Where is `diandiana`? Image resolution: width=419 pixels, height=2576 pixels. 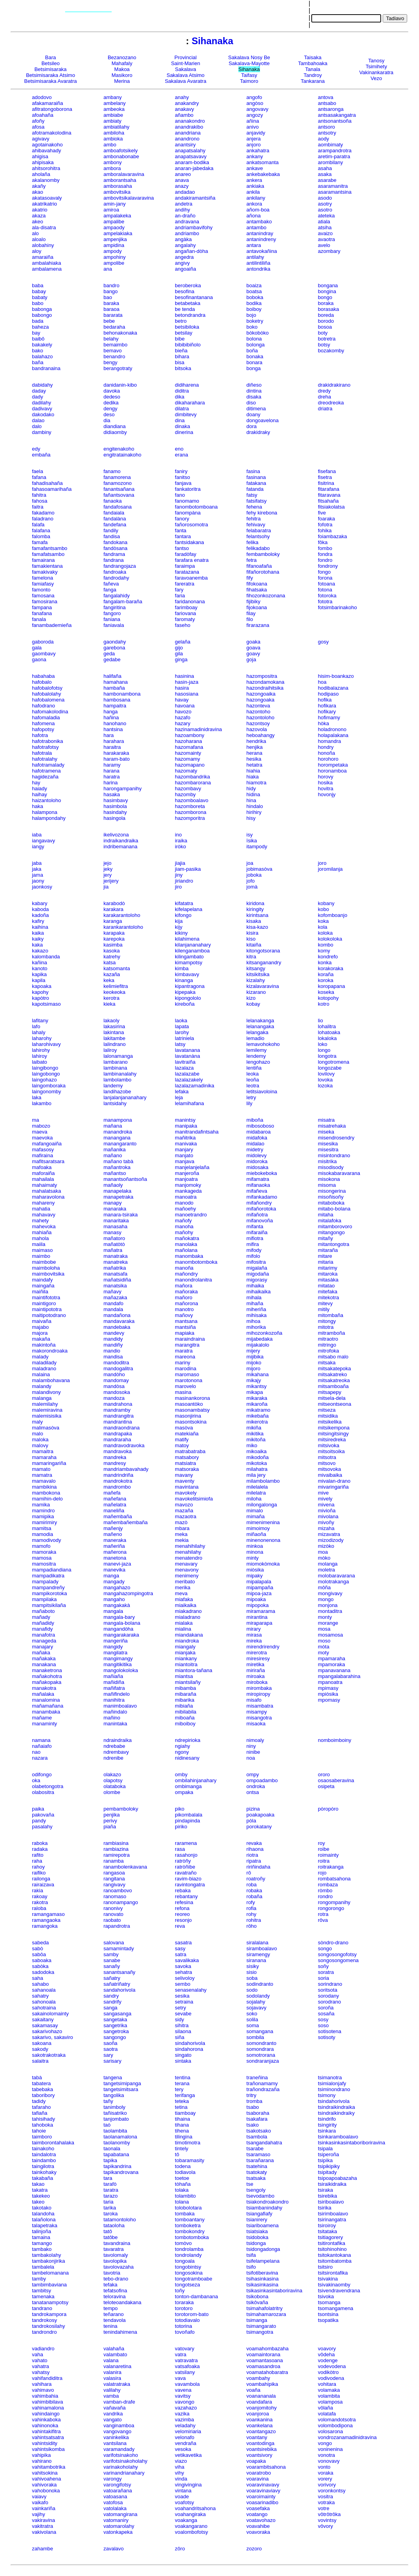
diandiana is located at coordinates (114, 426).